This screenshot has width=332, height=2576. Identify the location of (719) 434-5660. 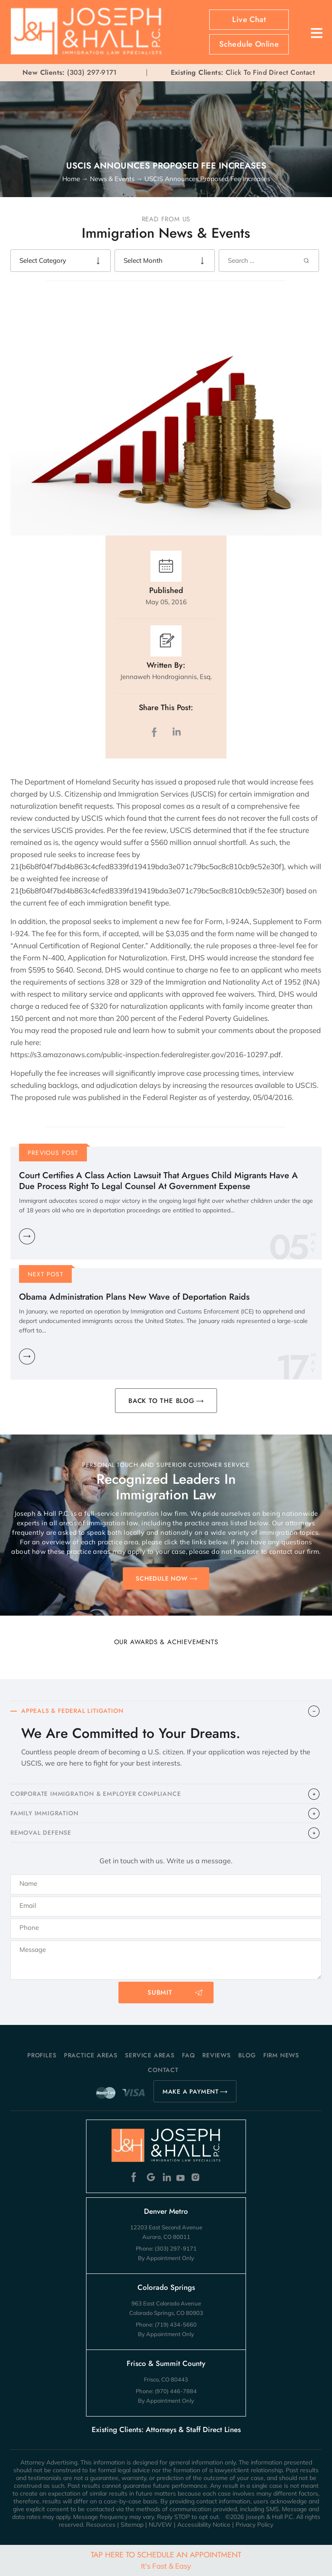
(176, 2324).